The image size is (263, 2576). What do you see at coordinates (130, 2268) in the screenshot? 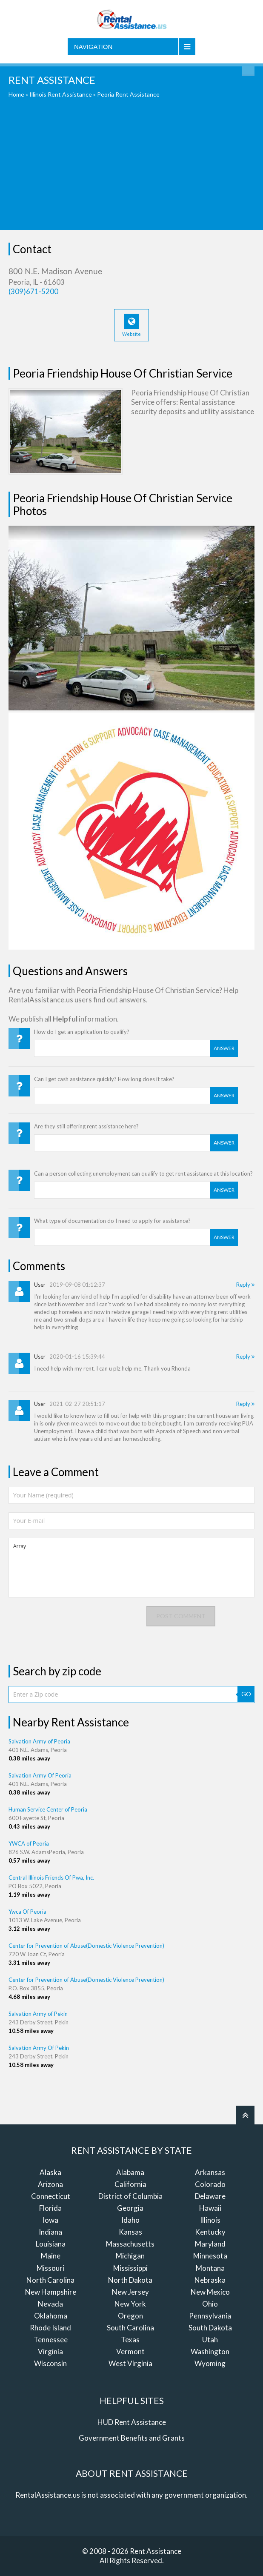
I see `Mississippi` at bounding box center [130, 2268].